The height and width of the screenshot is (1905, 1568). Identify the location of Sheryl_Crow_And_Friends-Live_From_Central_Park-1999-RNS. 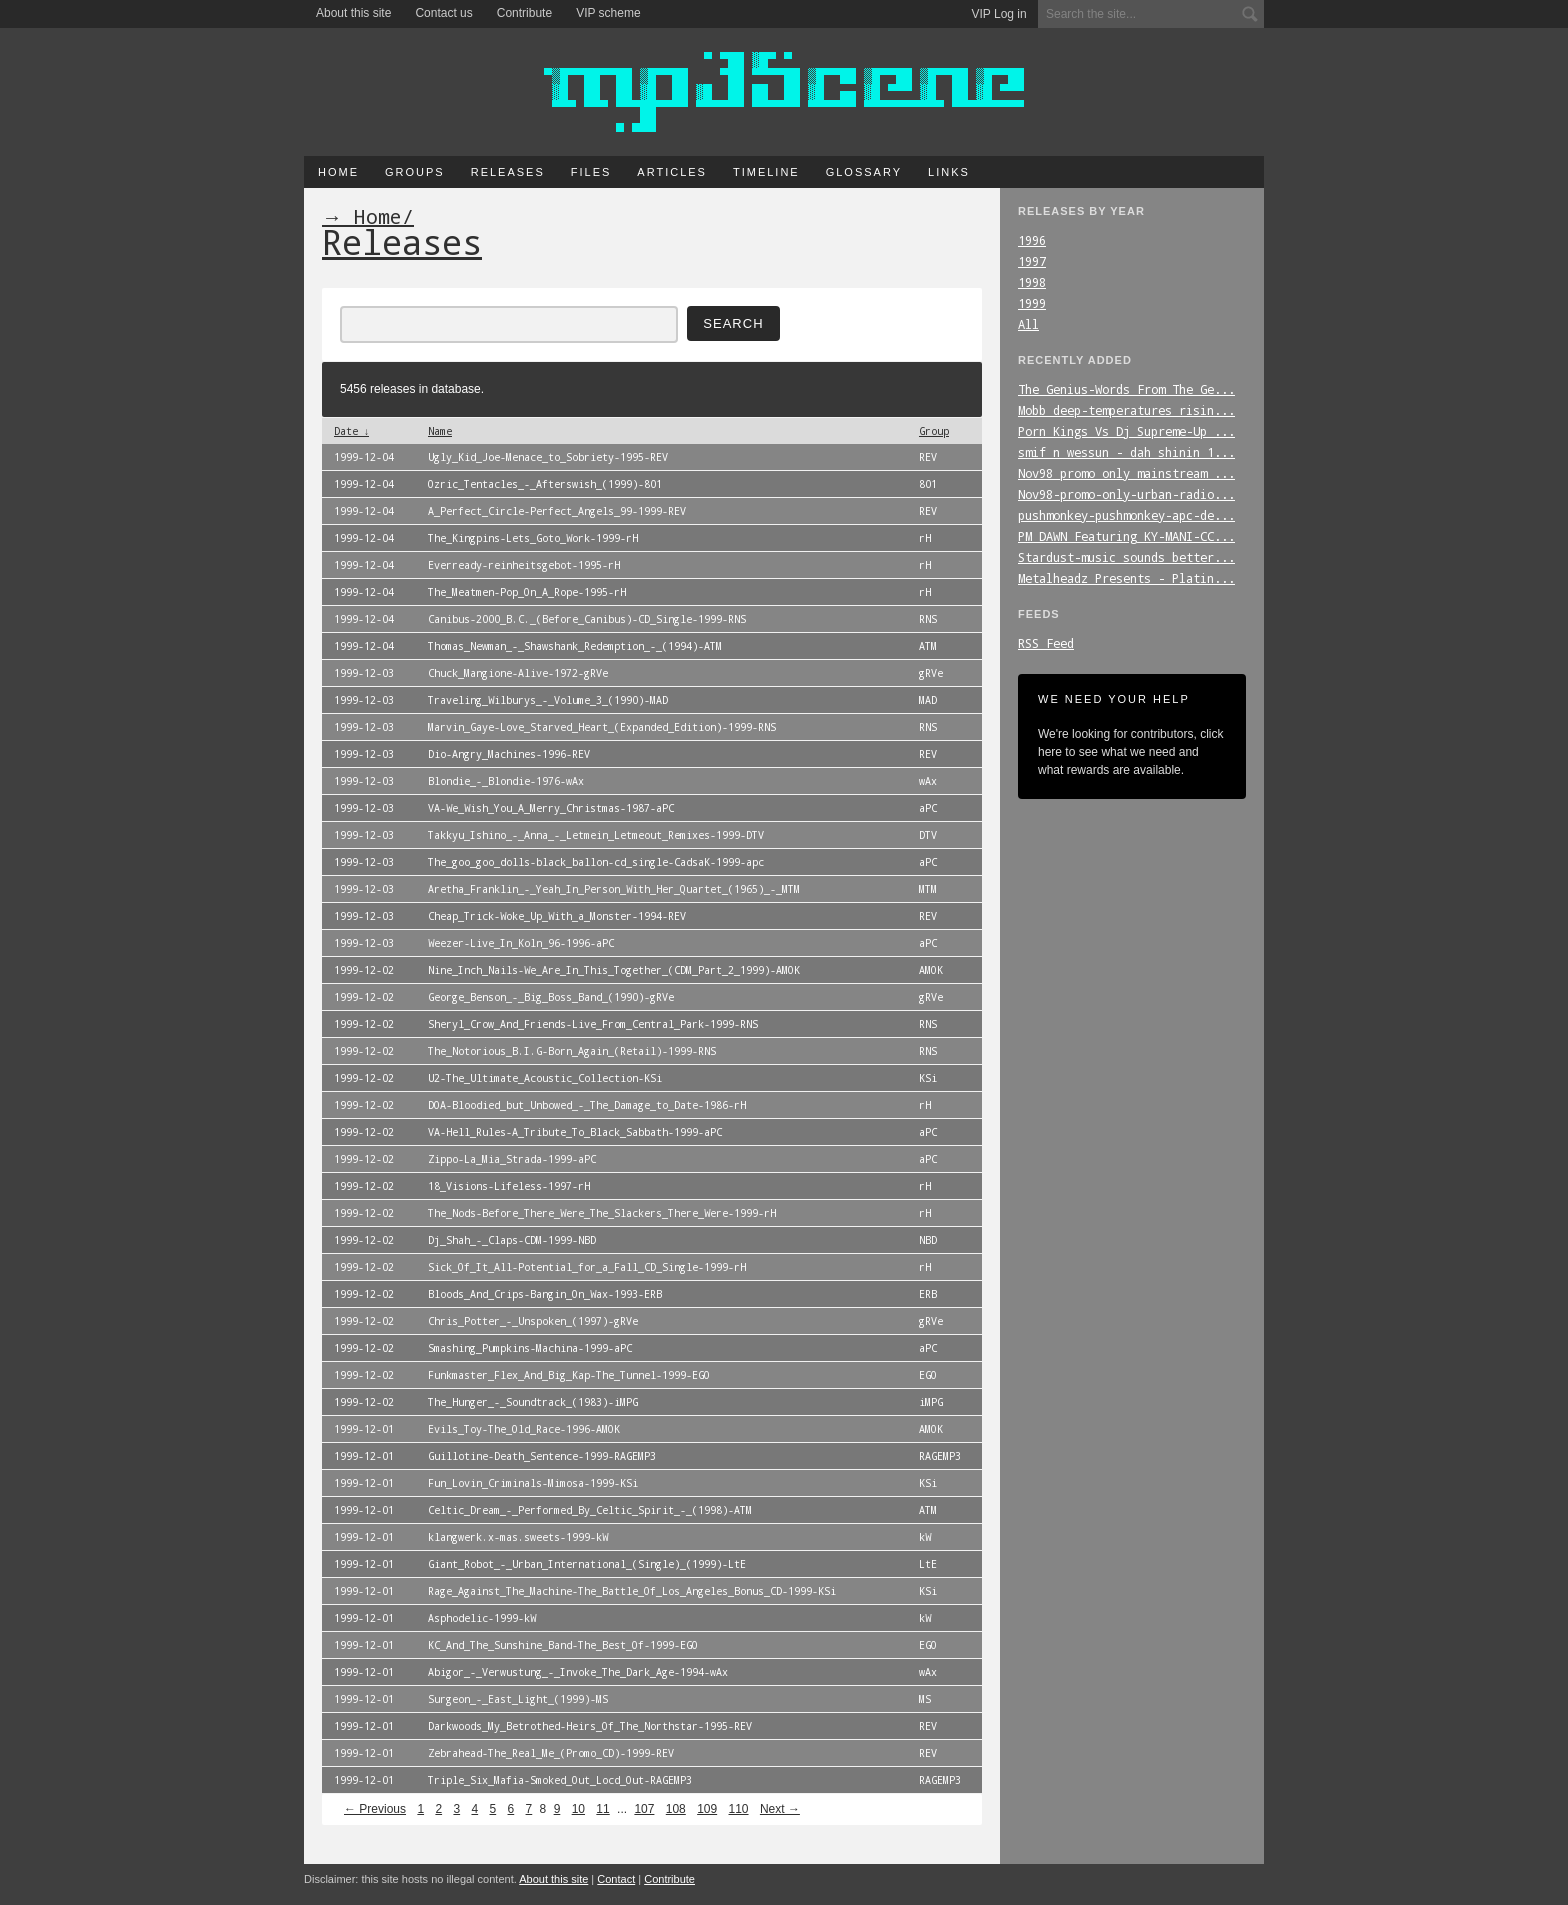
(593, 1024).